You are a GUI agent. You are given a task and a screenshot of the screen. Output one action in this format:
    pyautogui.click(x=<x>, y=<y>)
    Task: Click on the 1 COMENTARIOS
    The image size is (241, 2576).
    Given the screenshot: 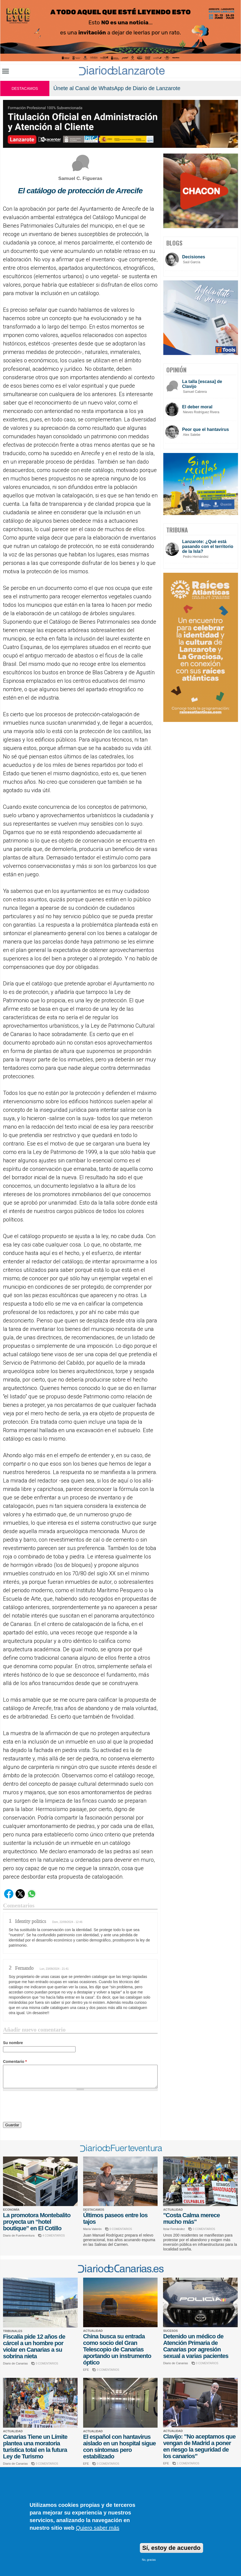 What is the action you would take?
    pyautogui.click(x=188, y=2463)
    